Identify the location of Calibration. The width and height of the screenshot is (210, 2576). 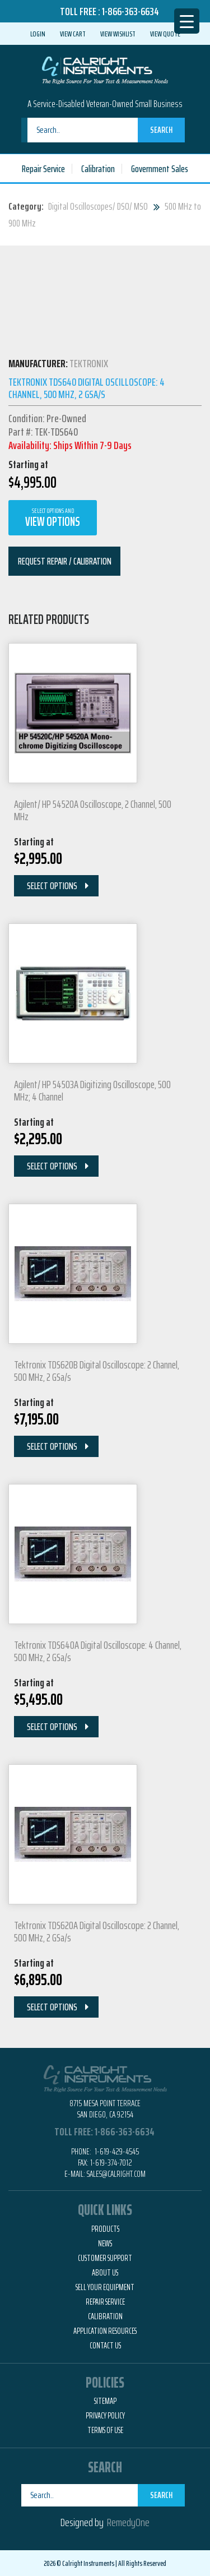
(98, 169).